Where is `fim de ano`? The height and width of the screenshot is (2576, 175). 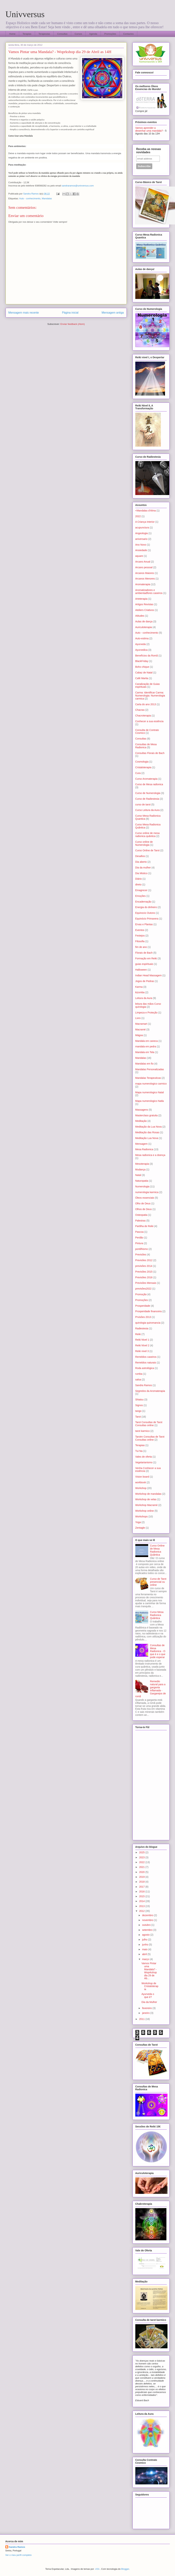 fim de ano is located at coordinates (141, 947).